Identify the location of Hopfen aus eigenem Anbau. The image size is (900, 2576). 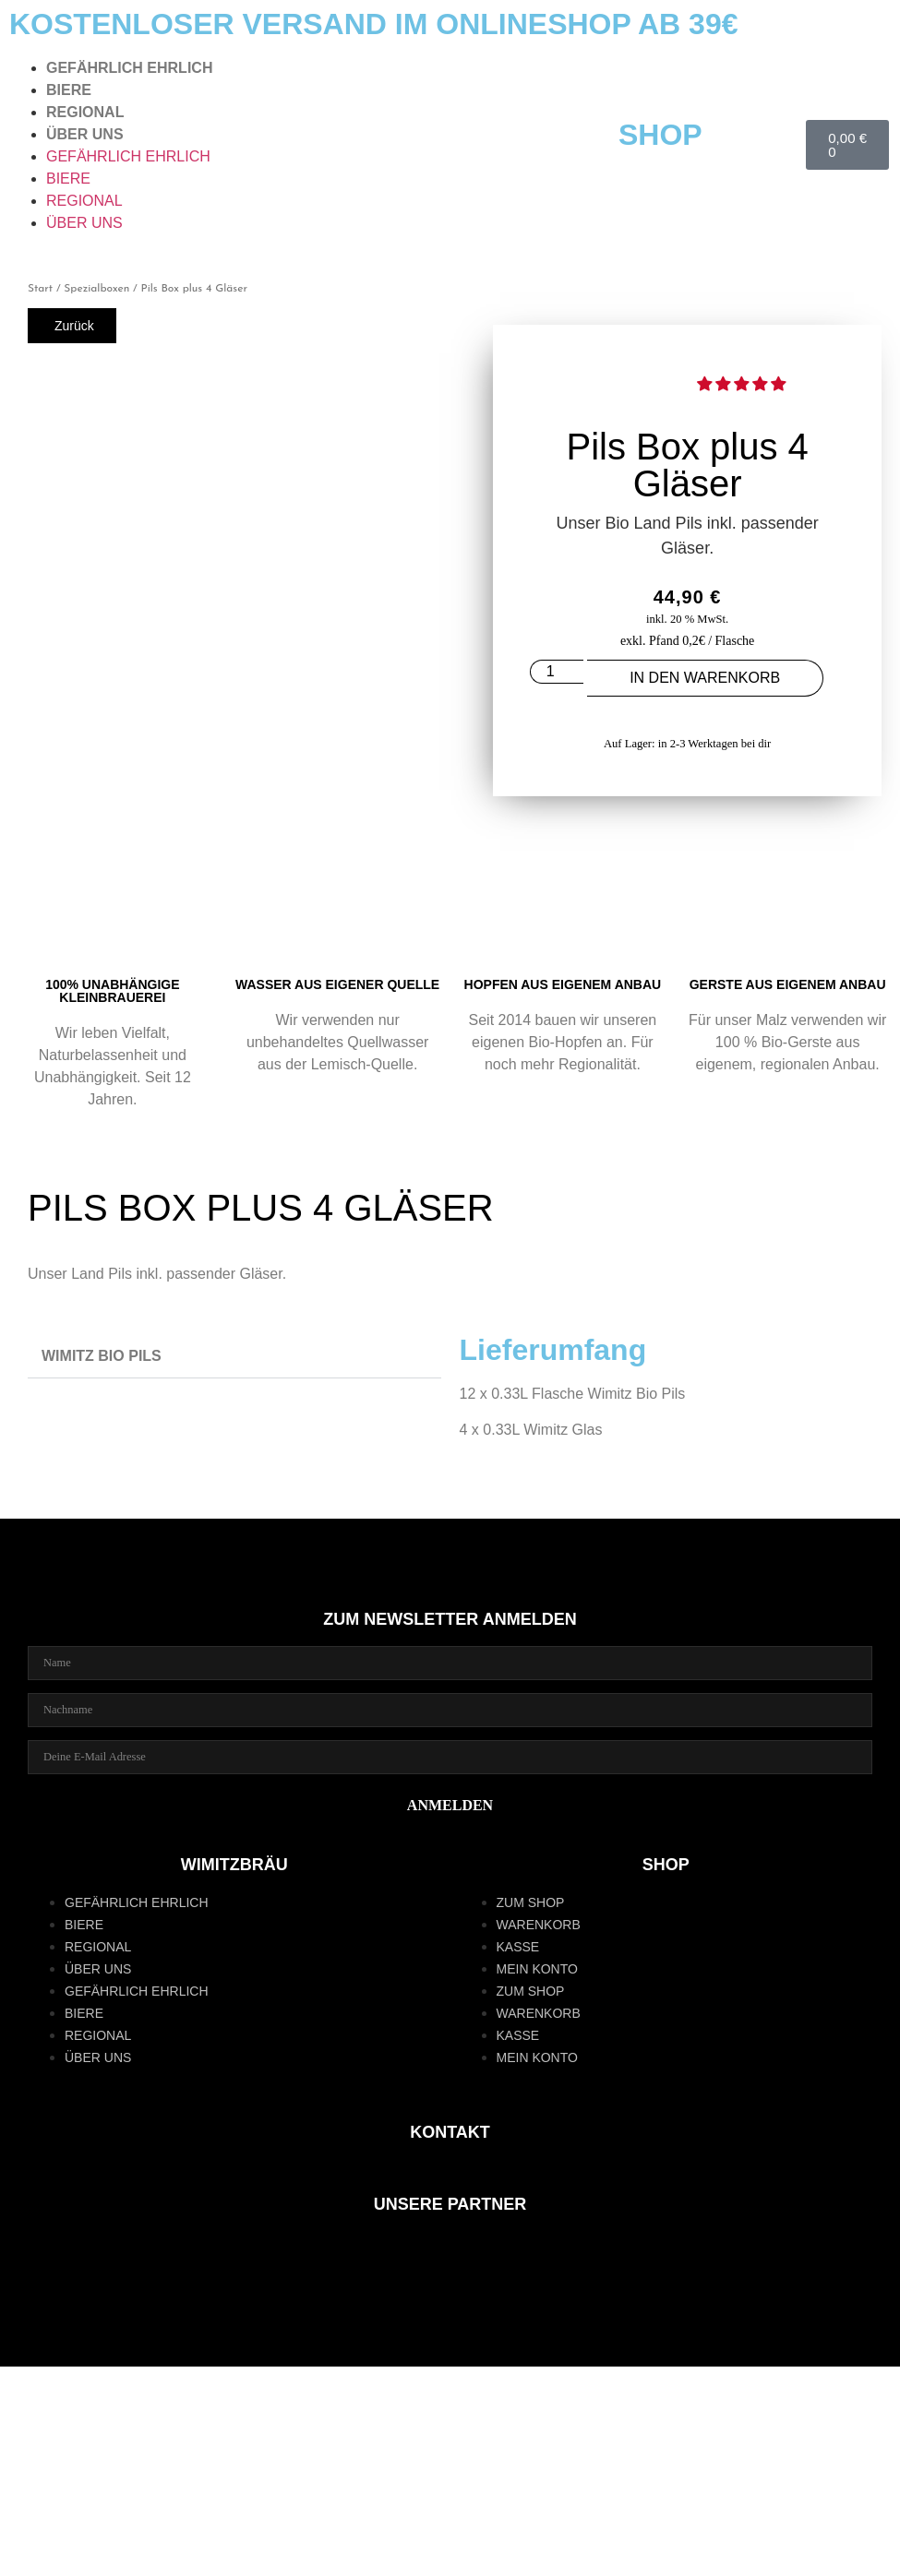
(563, 984).